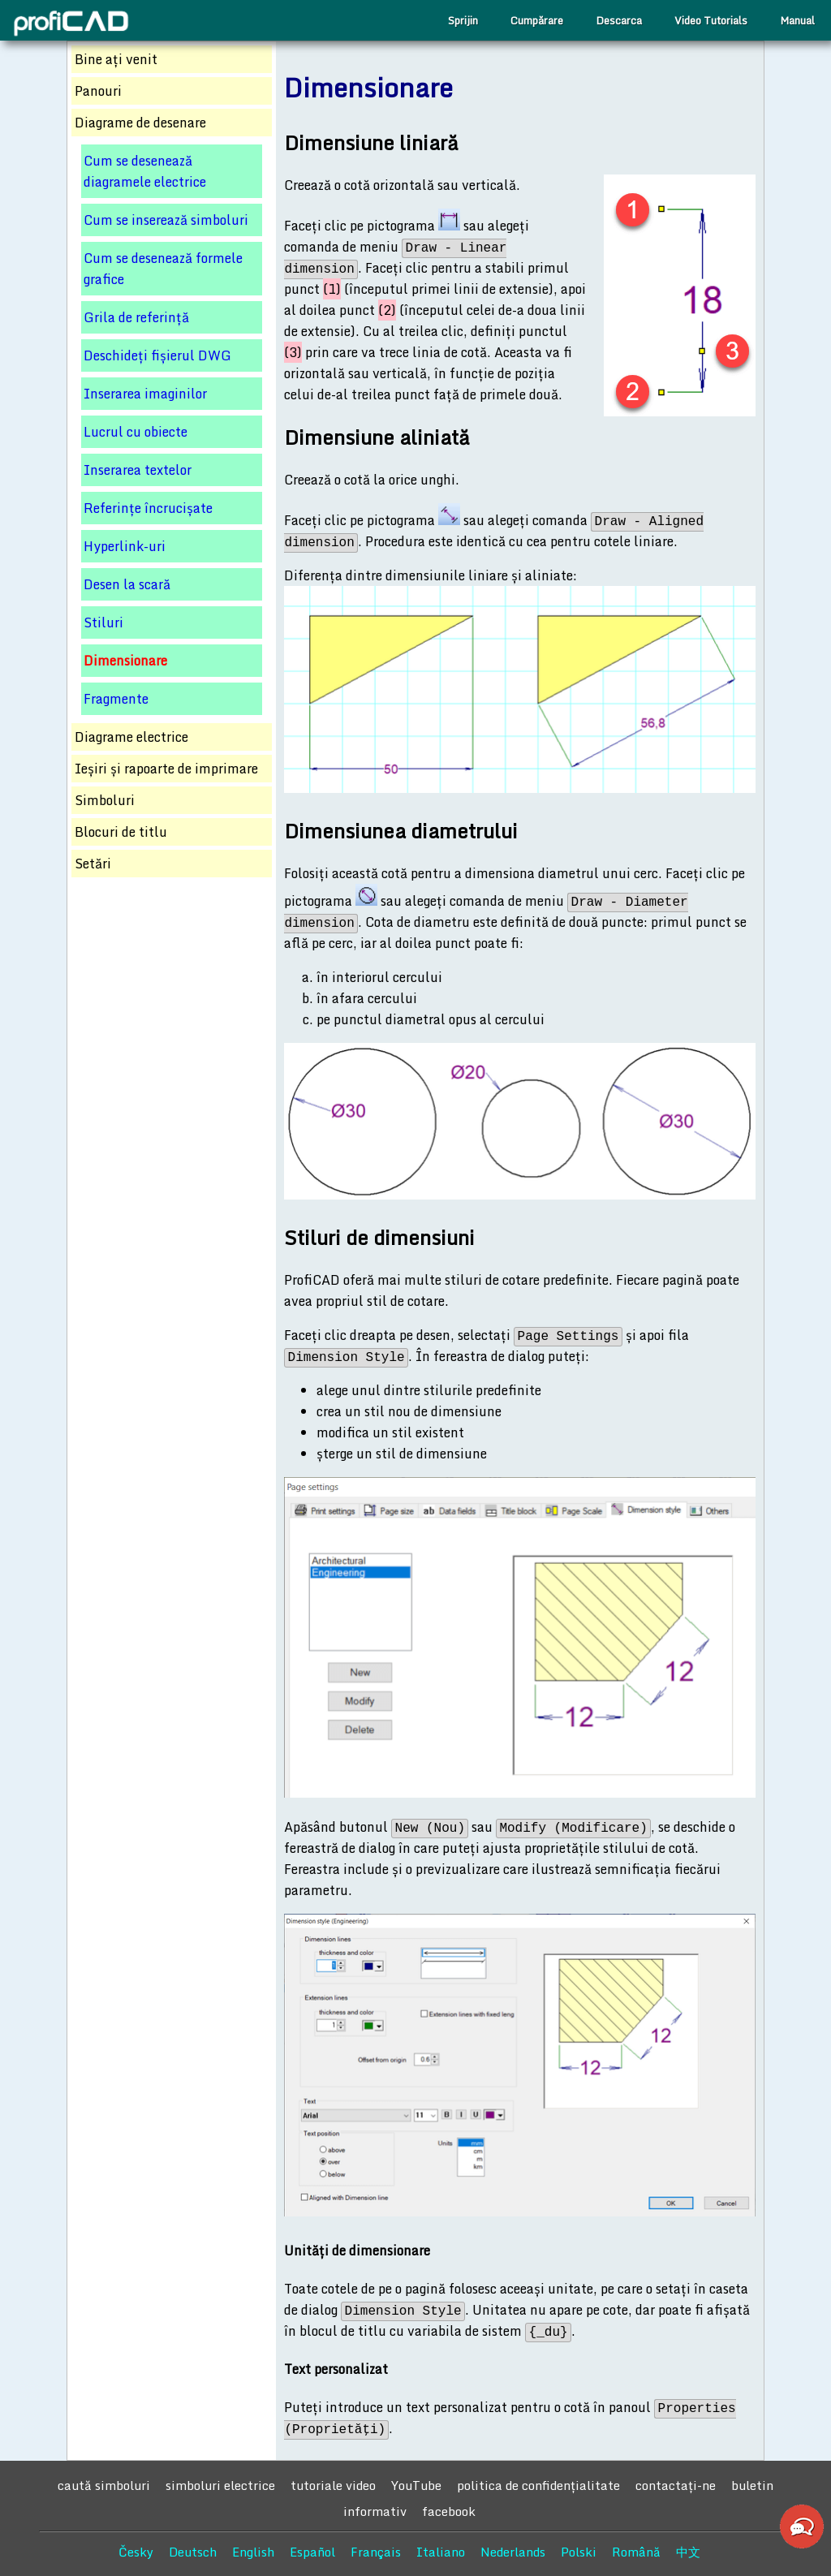 The height and width of the screenshot is (2576, 831). Describe the element at coordinates (163, 269) in the screenshot. I see `Cum se desenează formele grafice` at that location.